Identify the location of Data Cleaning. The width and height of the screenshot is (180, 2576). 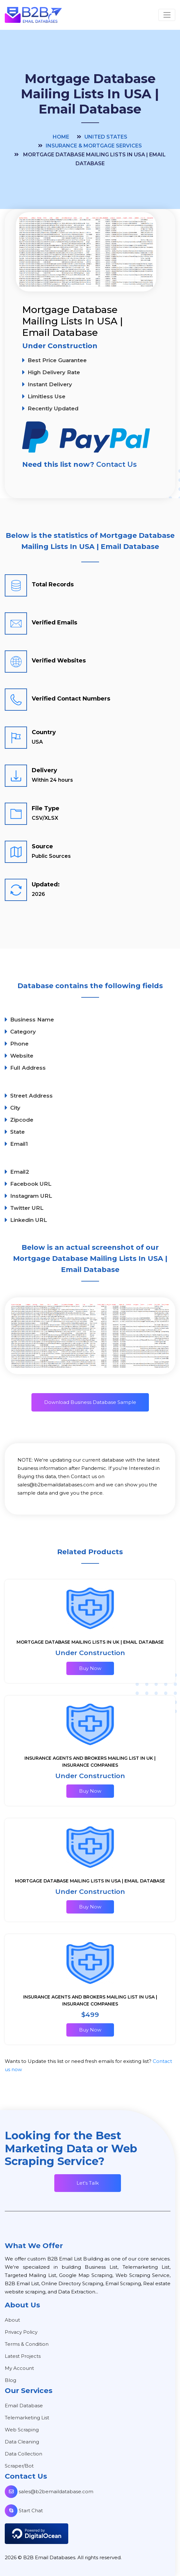
(22, 2442).